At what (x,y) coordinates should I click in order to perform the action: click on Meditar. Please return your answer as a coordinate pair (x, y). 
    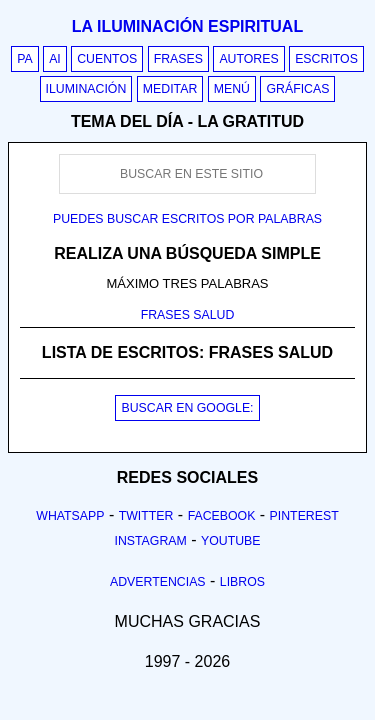
    Looking at the image, I should click on (170, 89).